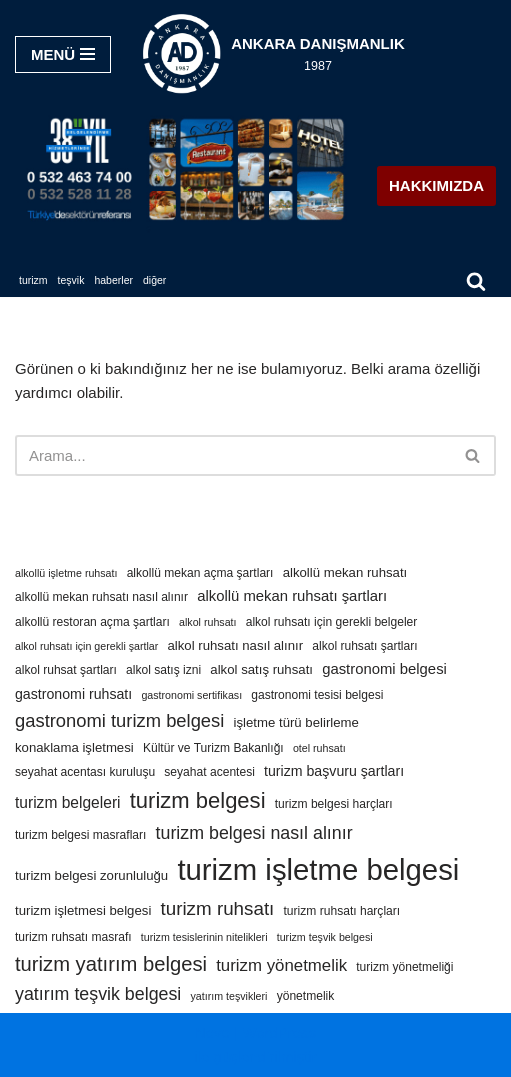 The width and height of the screenshot is (511, 1077). Describe the element at coordinates (198, 800) in the screenshot. I see `turizm belgesi [turizm belgesi (25 öge)]` at that location.